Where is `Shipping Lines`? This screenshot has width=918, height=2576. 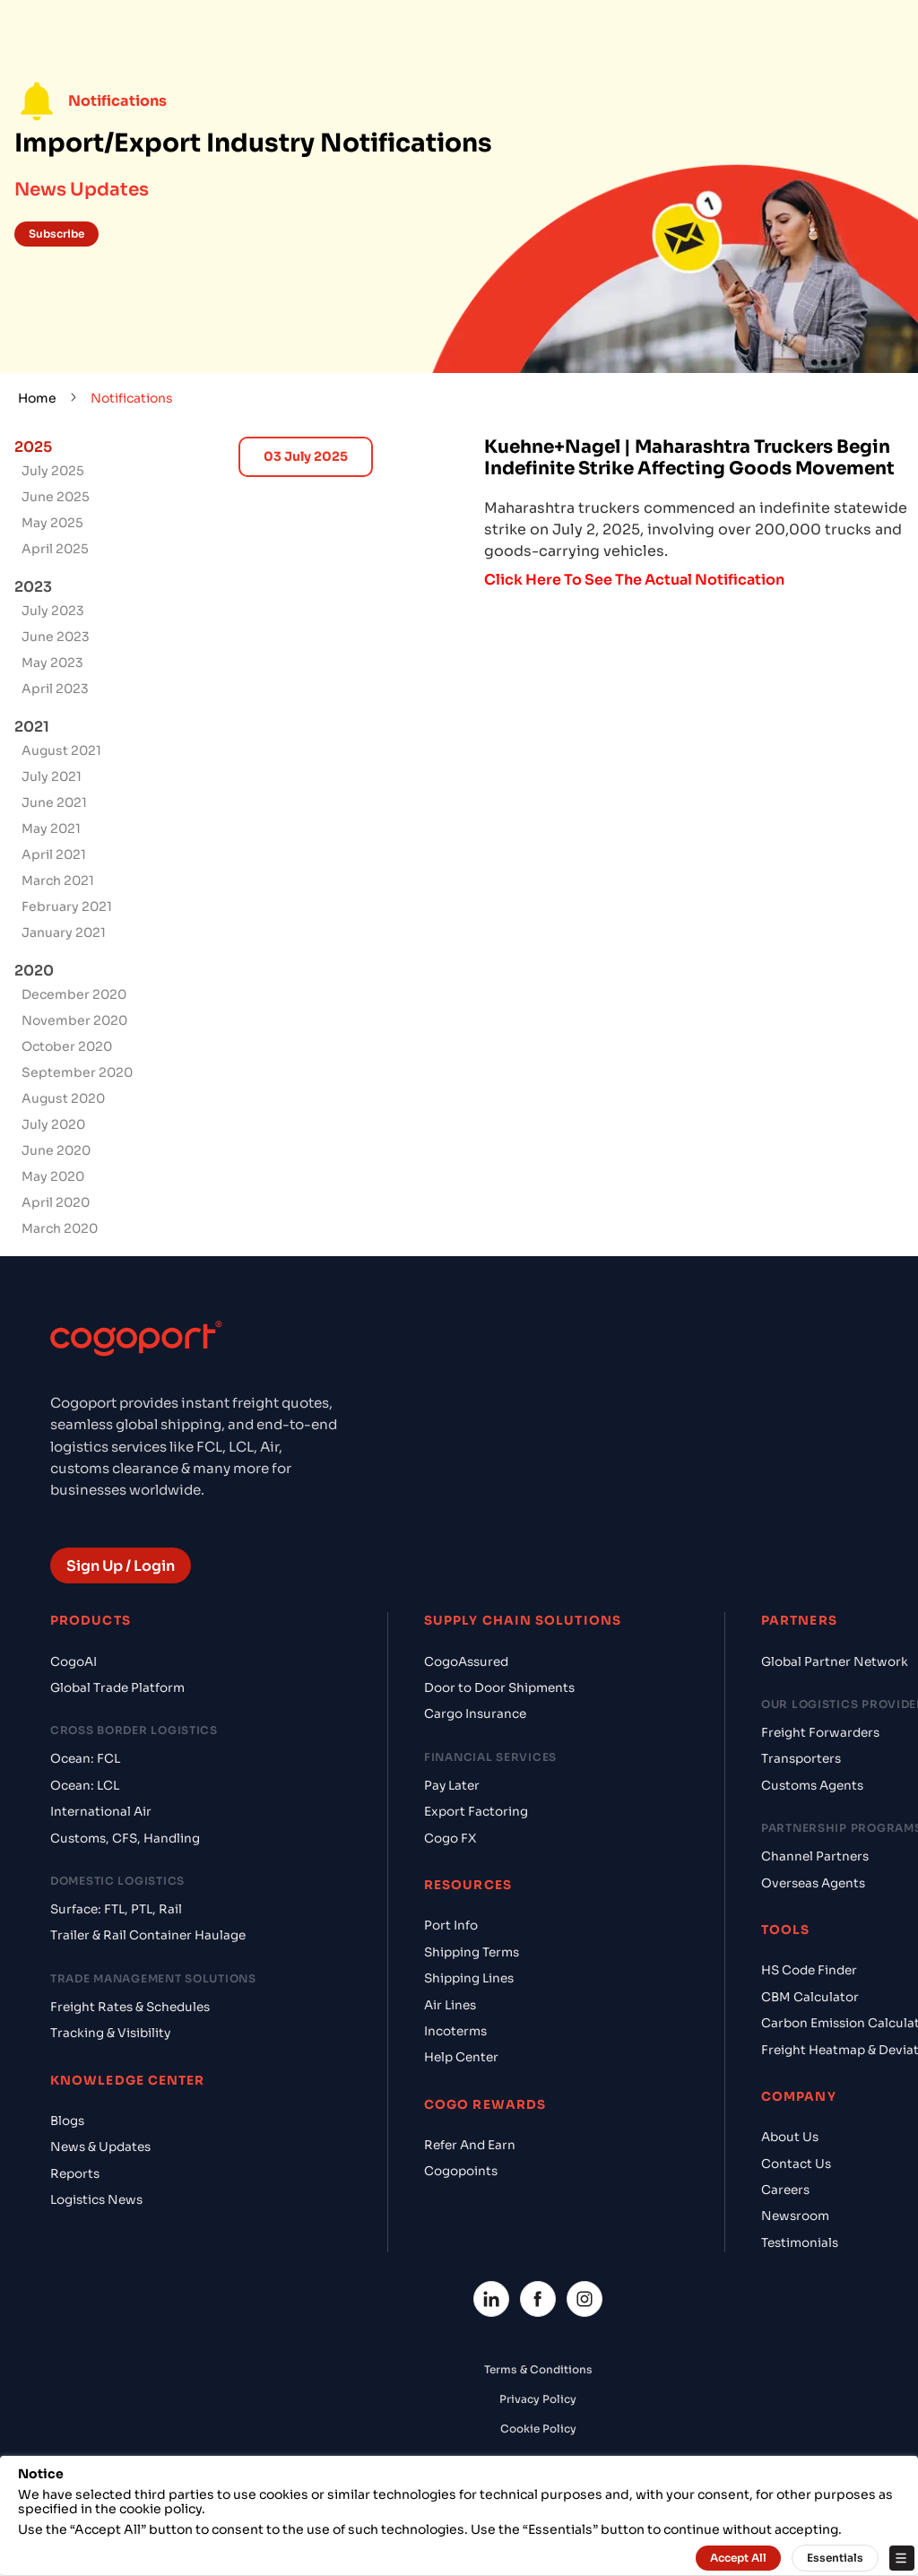
Shipping Lines is located at coordinates (469, 1978).